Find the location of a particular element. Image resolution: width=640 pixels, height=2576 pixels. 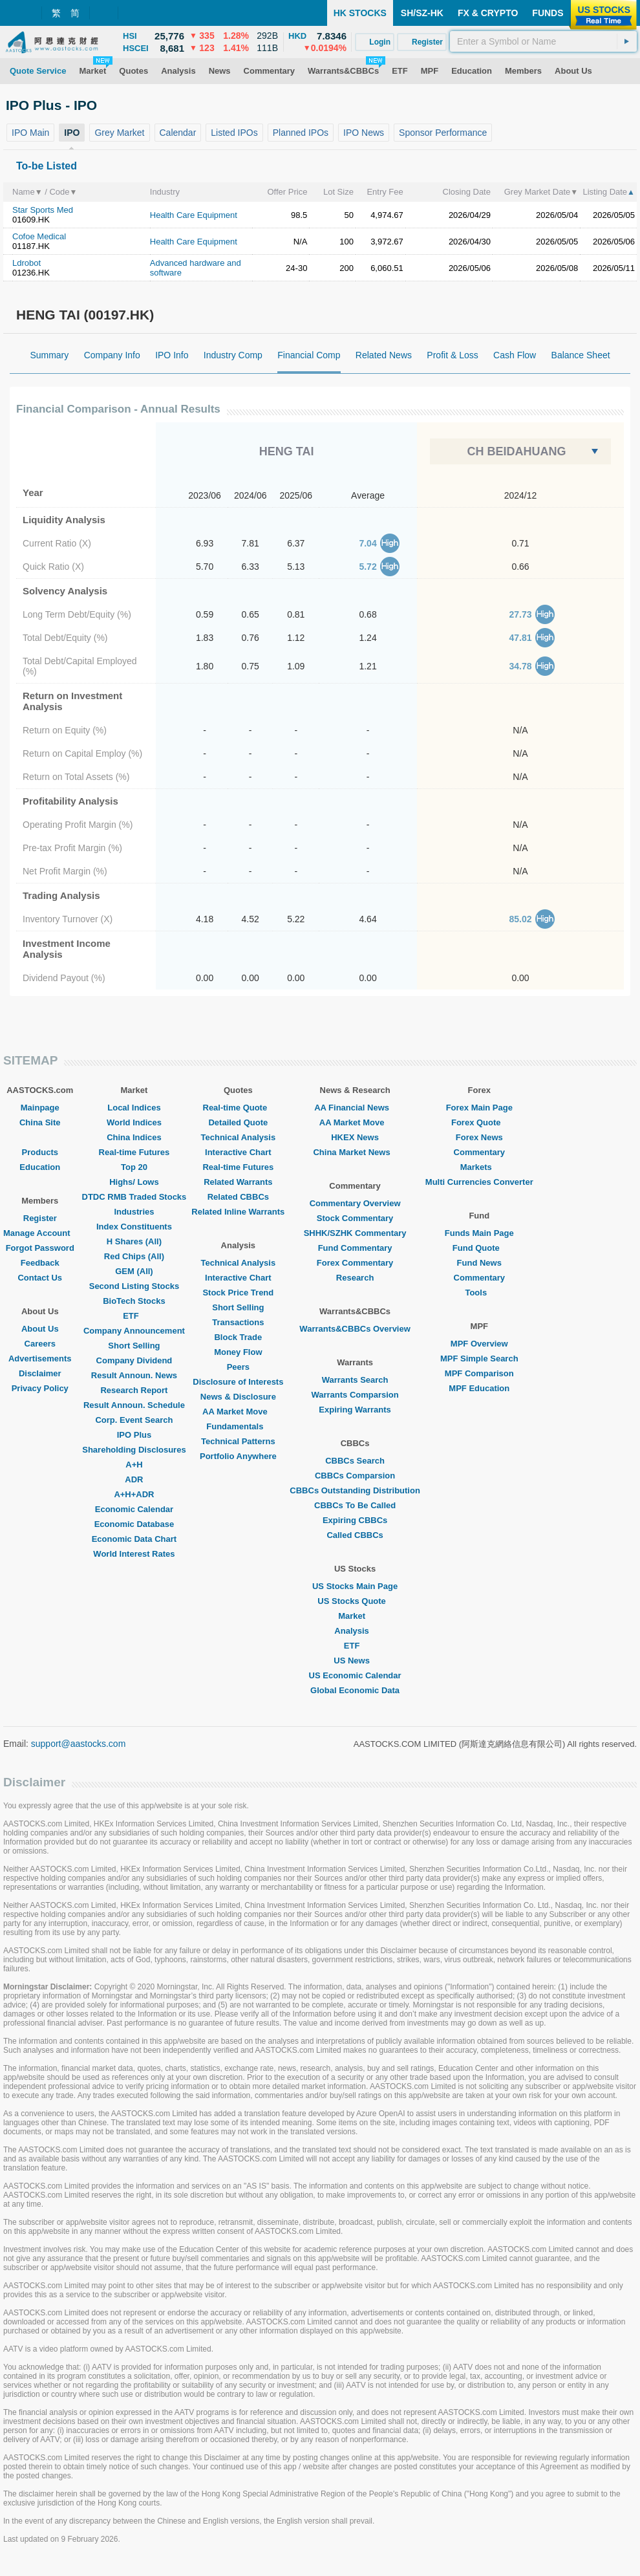

ETF is located at coordinates (134, 1316).